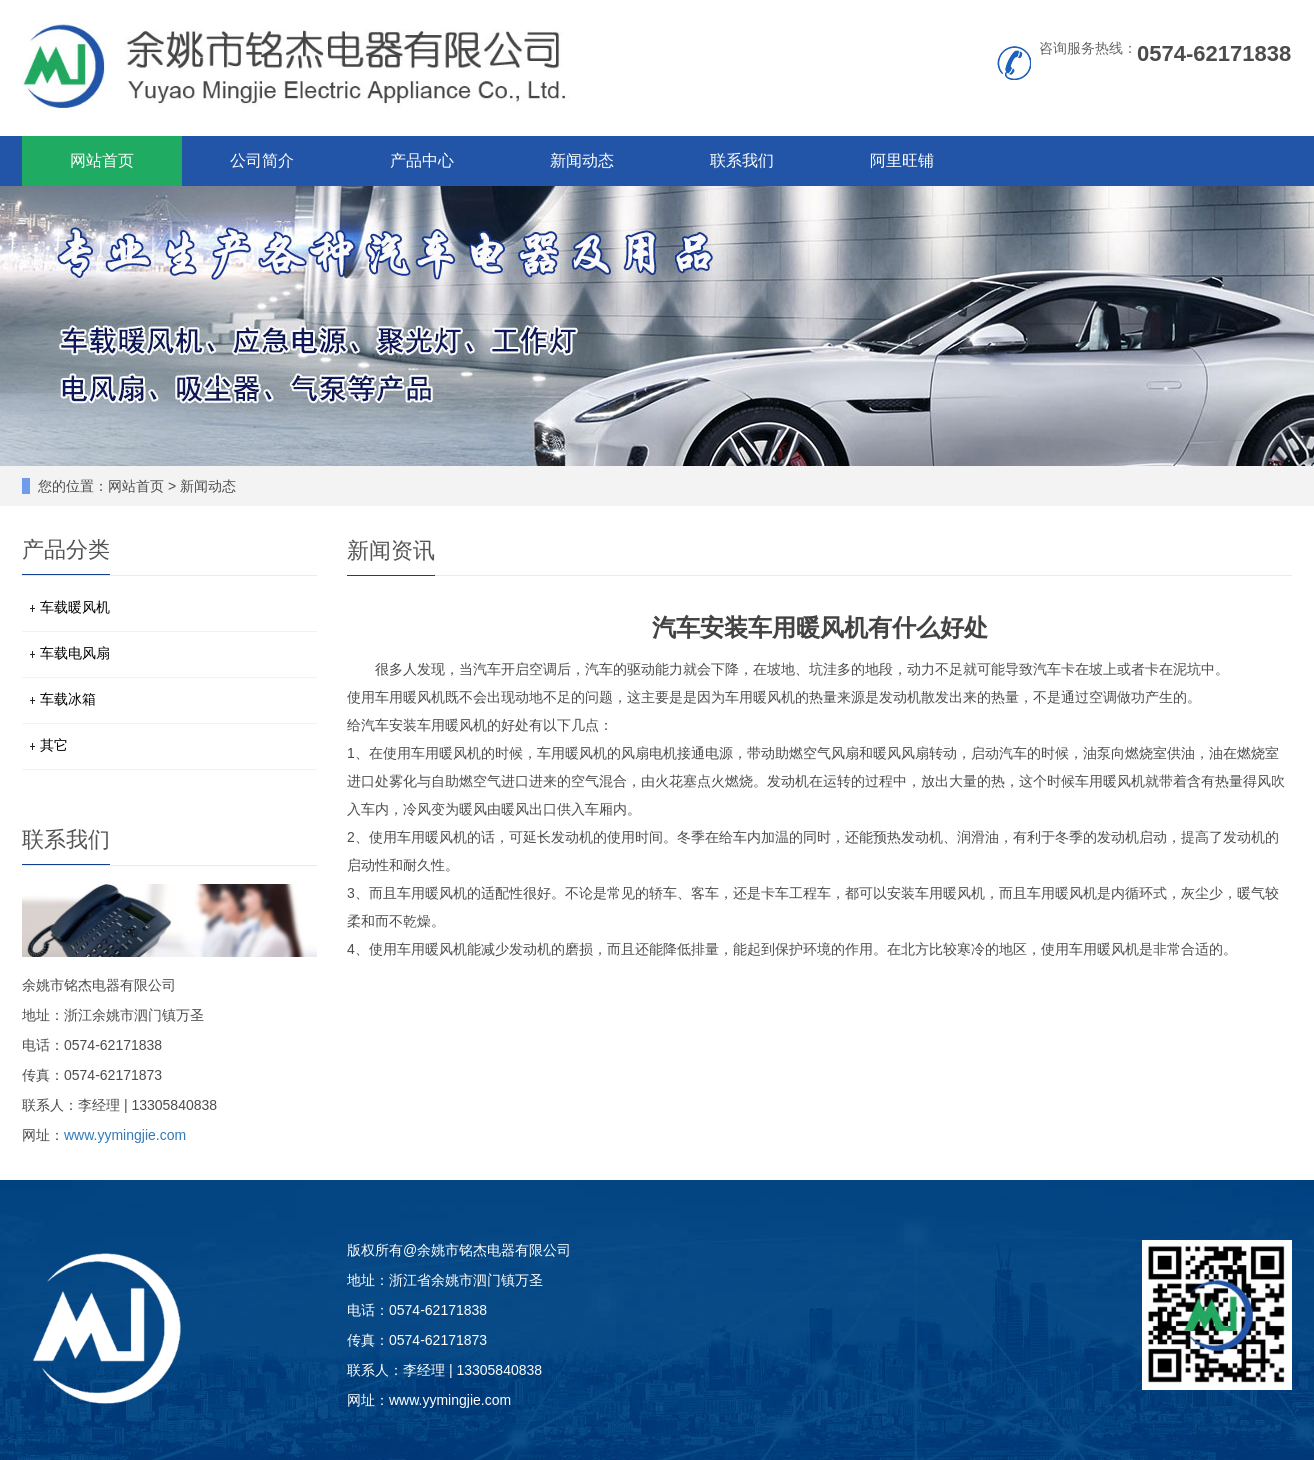  Describe the element at coordinates (262, 160) in the screenshot. I see `公司简介` at that location.